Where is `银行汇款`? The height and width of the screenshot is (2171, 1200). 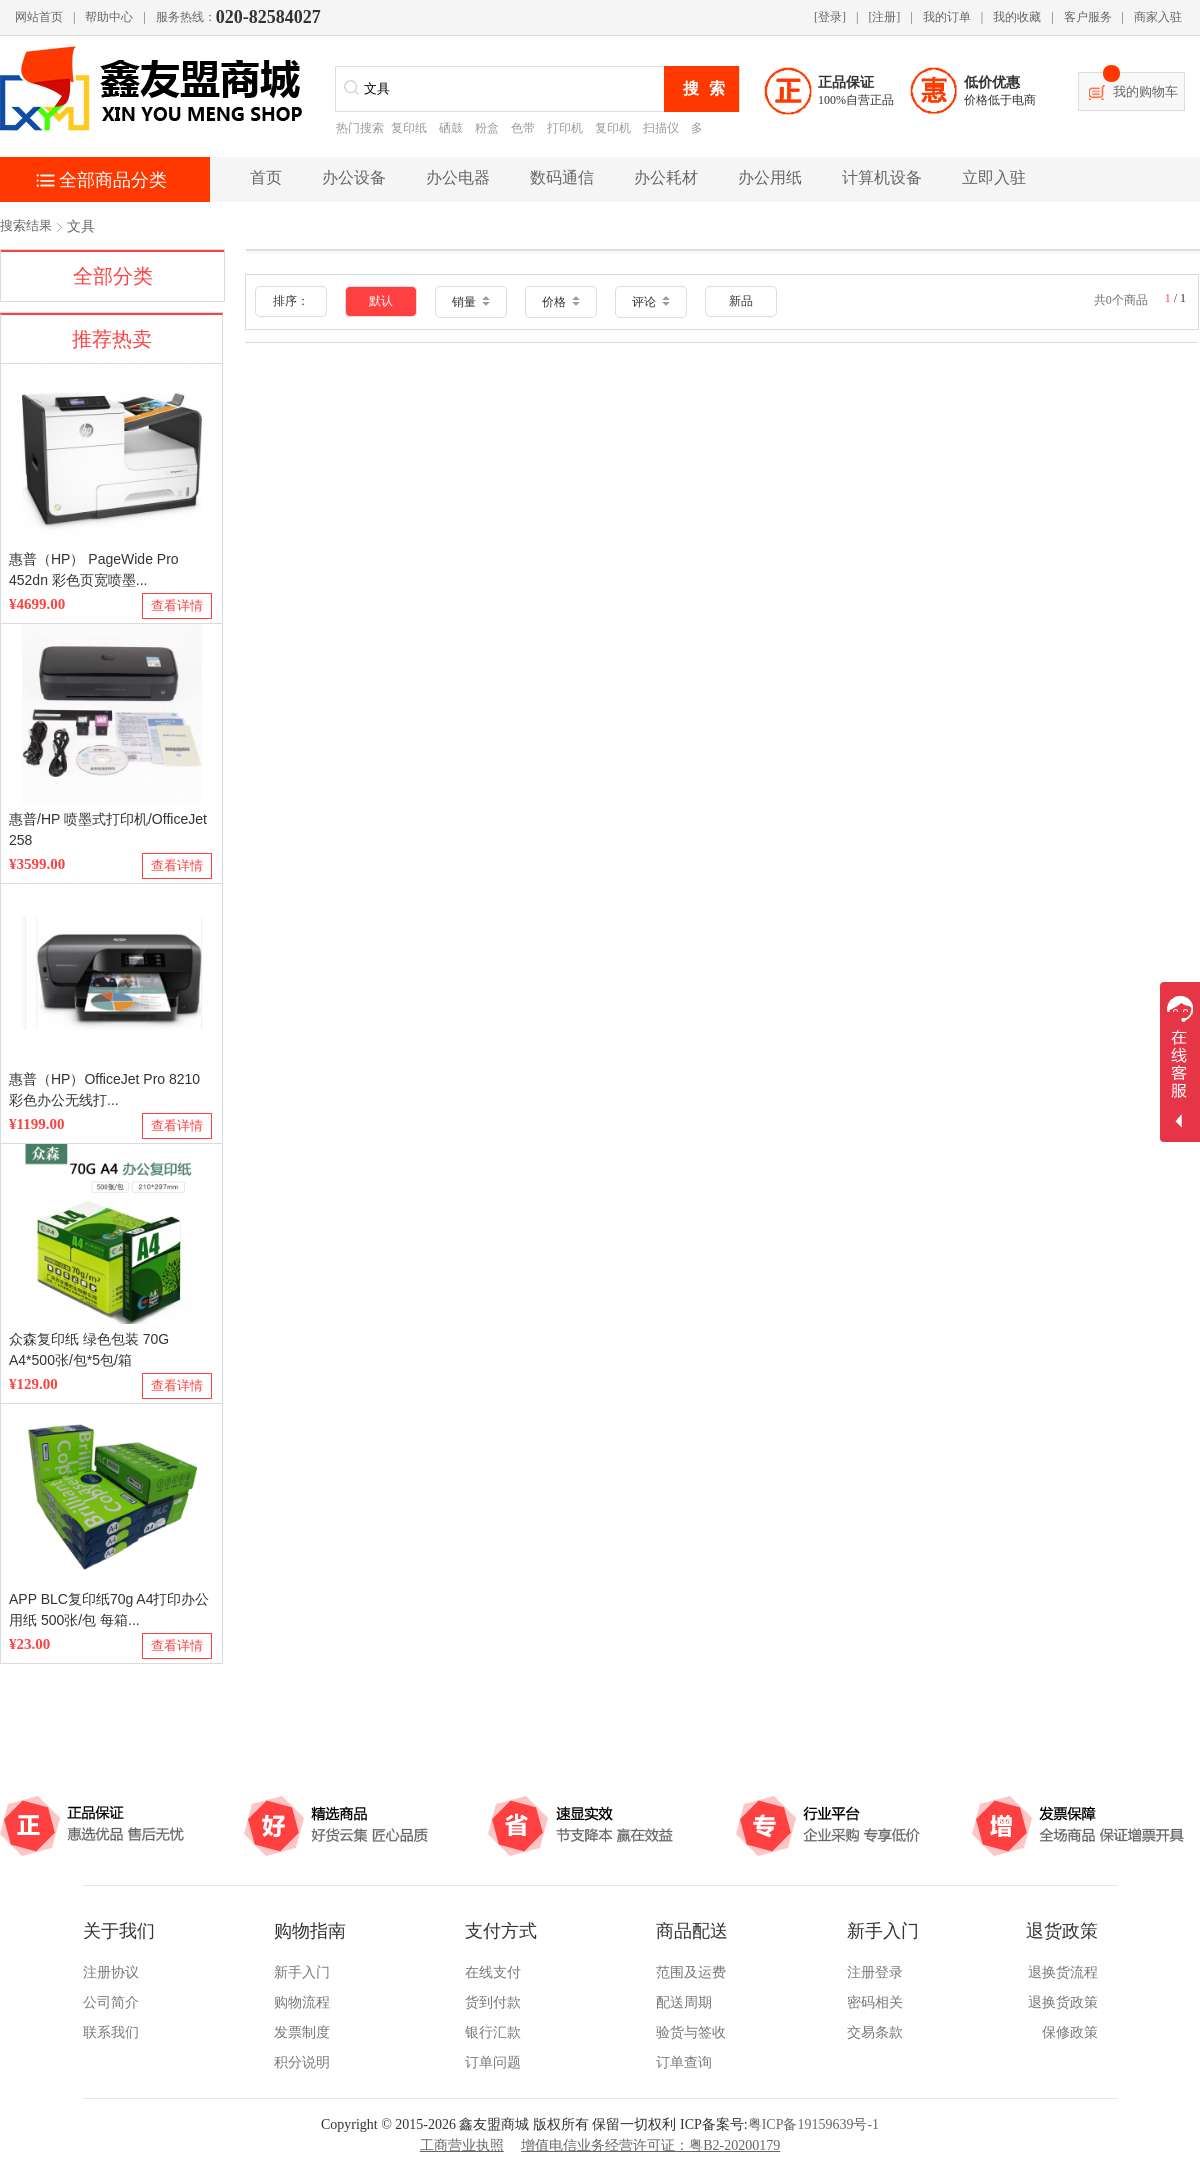 银行汇款 is located at coordinates (493, 2032).